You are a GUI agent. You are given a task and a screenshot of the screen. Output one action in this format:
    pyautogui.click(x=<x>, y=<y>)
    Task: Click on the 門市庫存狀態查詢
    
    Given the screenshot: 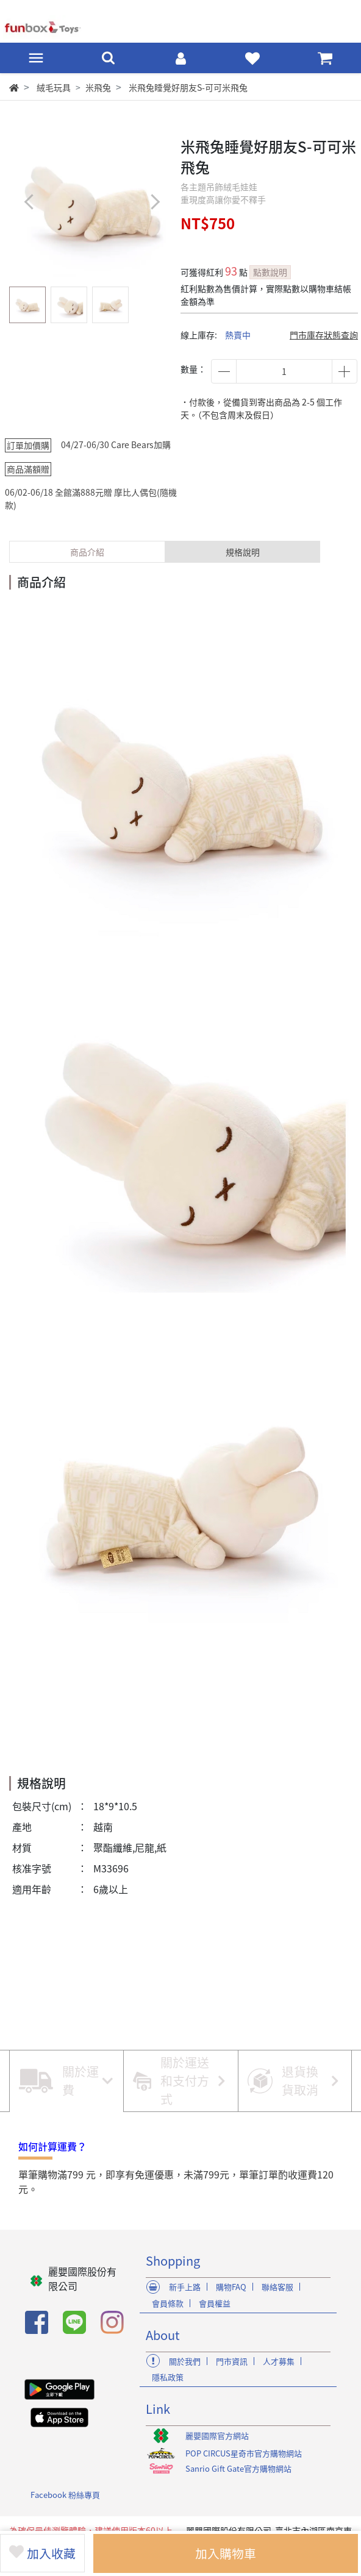 What is the action you would take?
    pyautogui.click(x=324, y=335)
    